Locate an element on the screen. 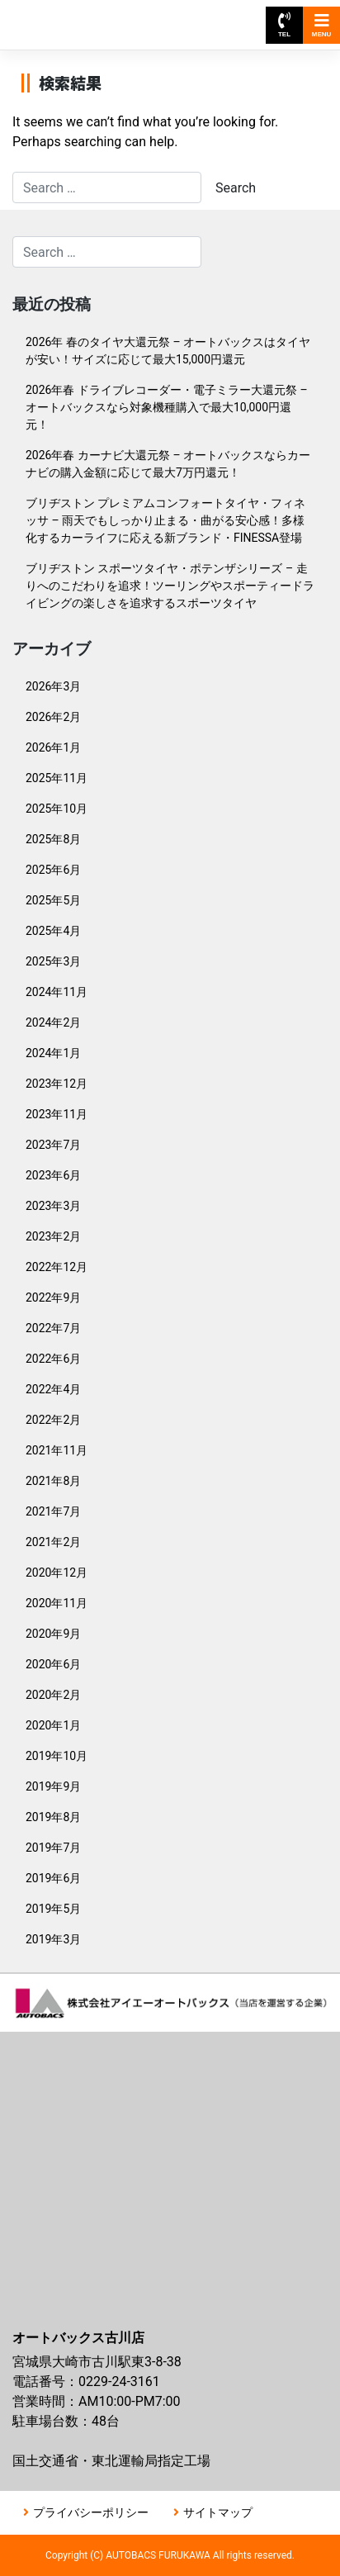 This screenshot has width=340, height=2576. 2023年2月 is located at coordinates (53, 1236).